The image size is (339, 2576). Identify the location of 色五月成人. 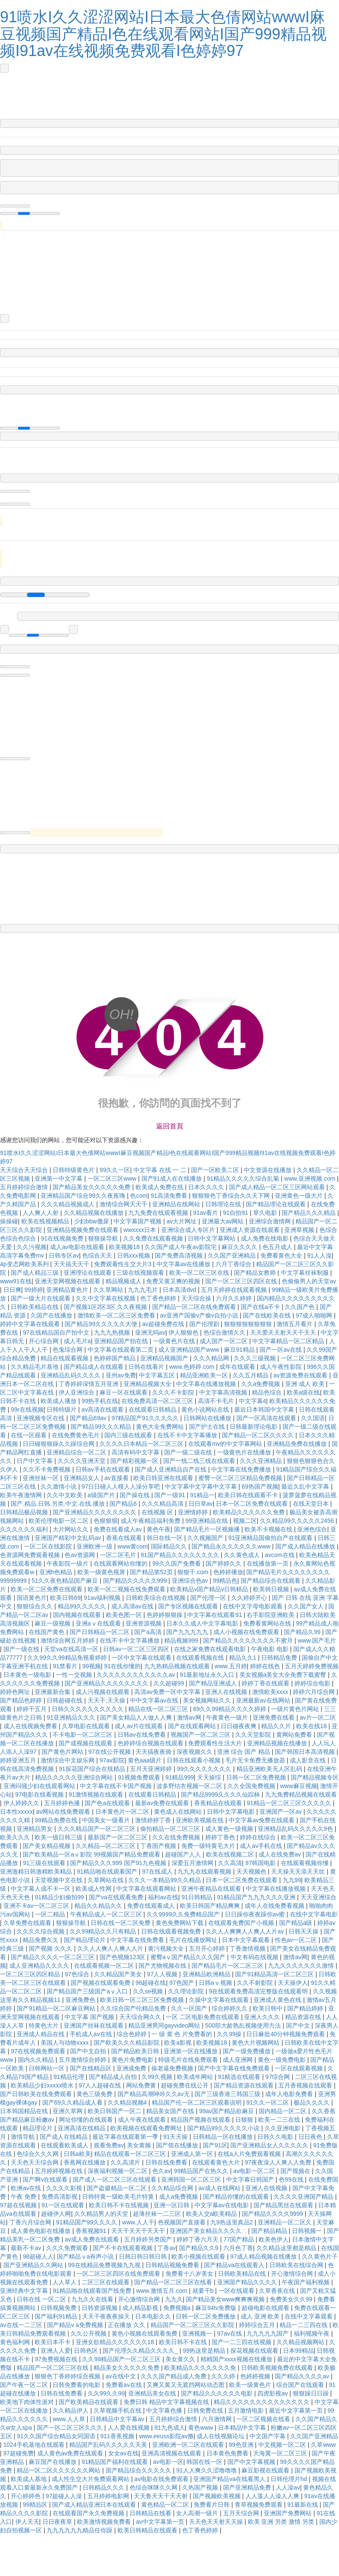
(278, 1247).